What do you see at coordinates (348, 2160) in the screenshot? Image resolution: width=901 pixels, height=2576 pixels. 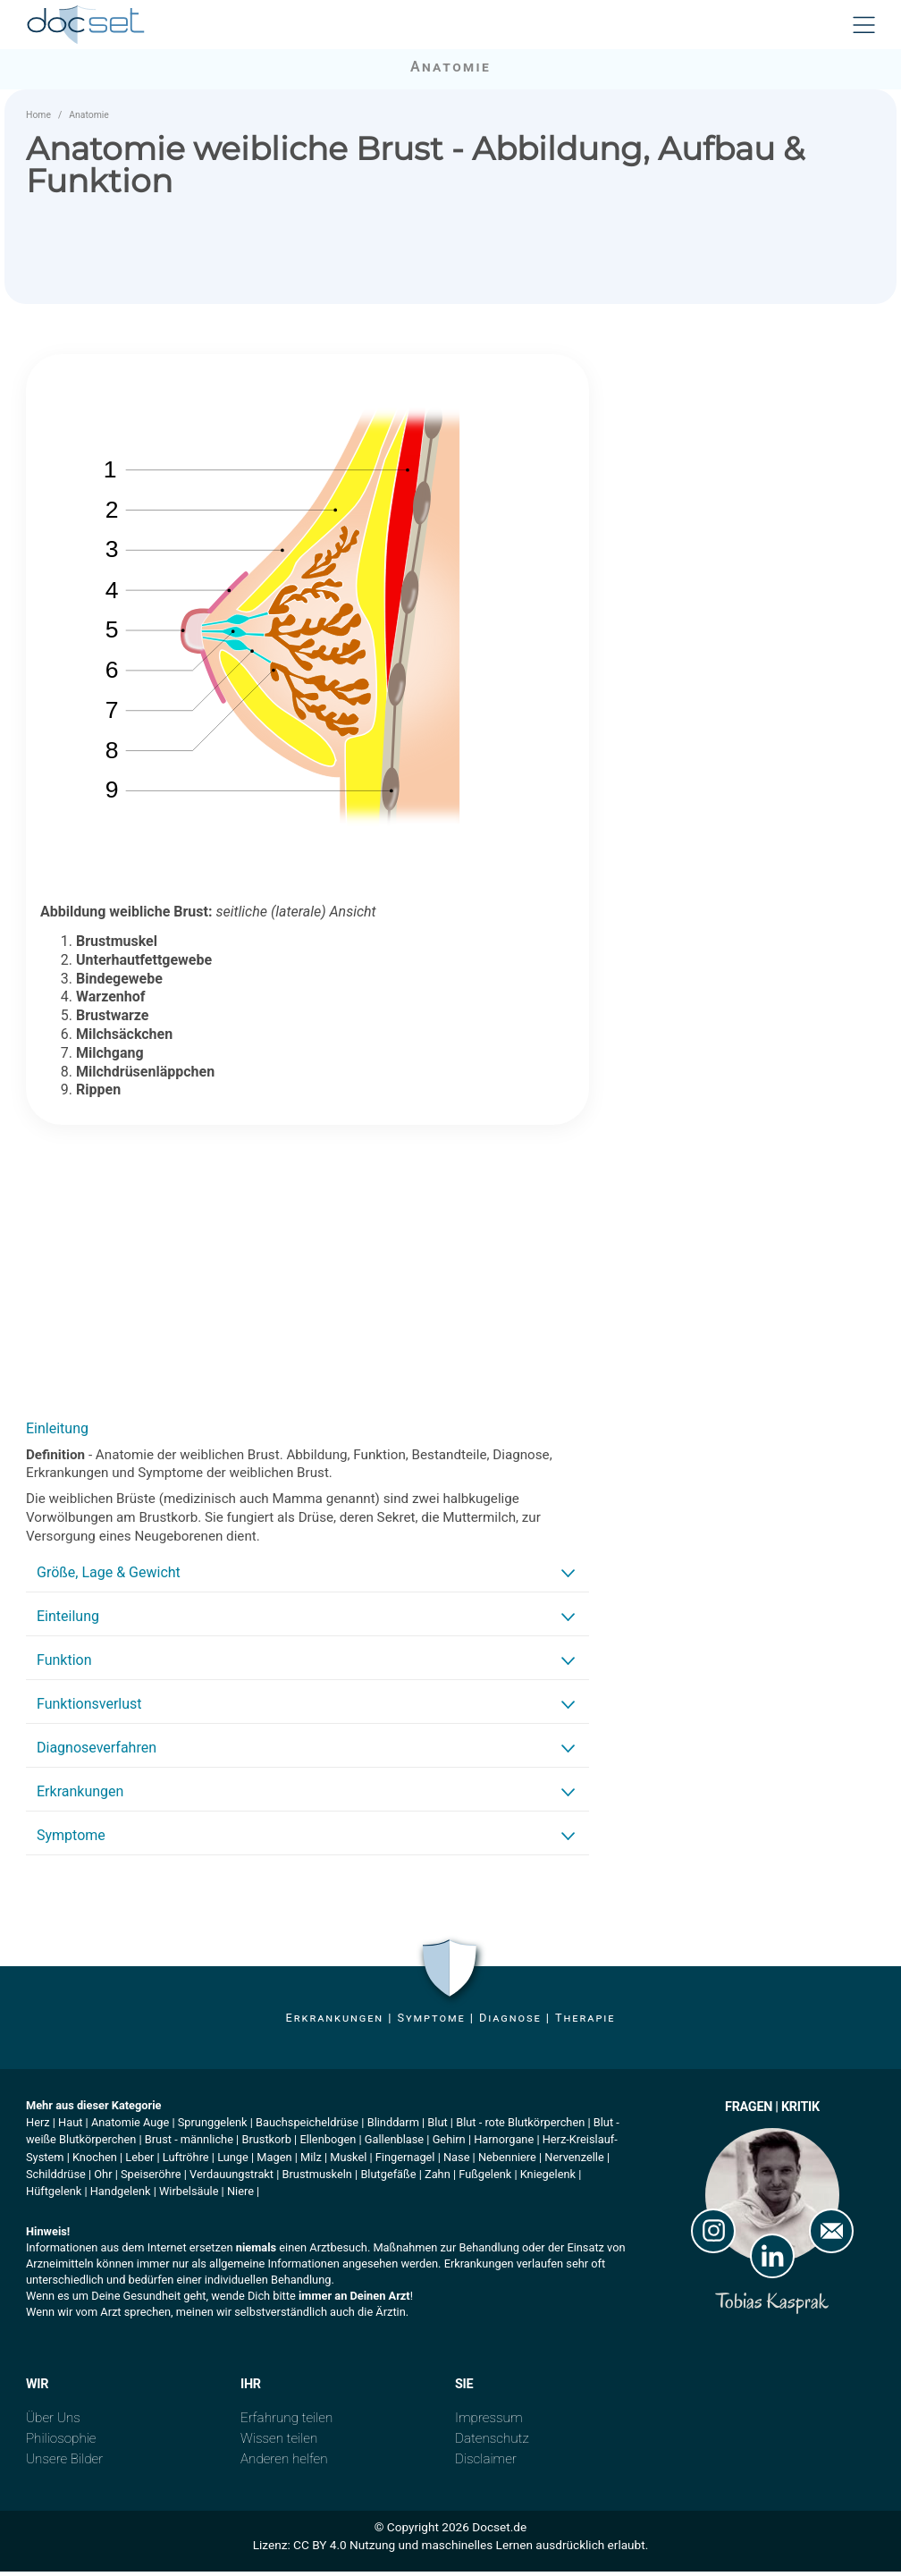 I see `Muskel` at bounding box center [348, 2160].